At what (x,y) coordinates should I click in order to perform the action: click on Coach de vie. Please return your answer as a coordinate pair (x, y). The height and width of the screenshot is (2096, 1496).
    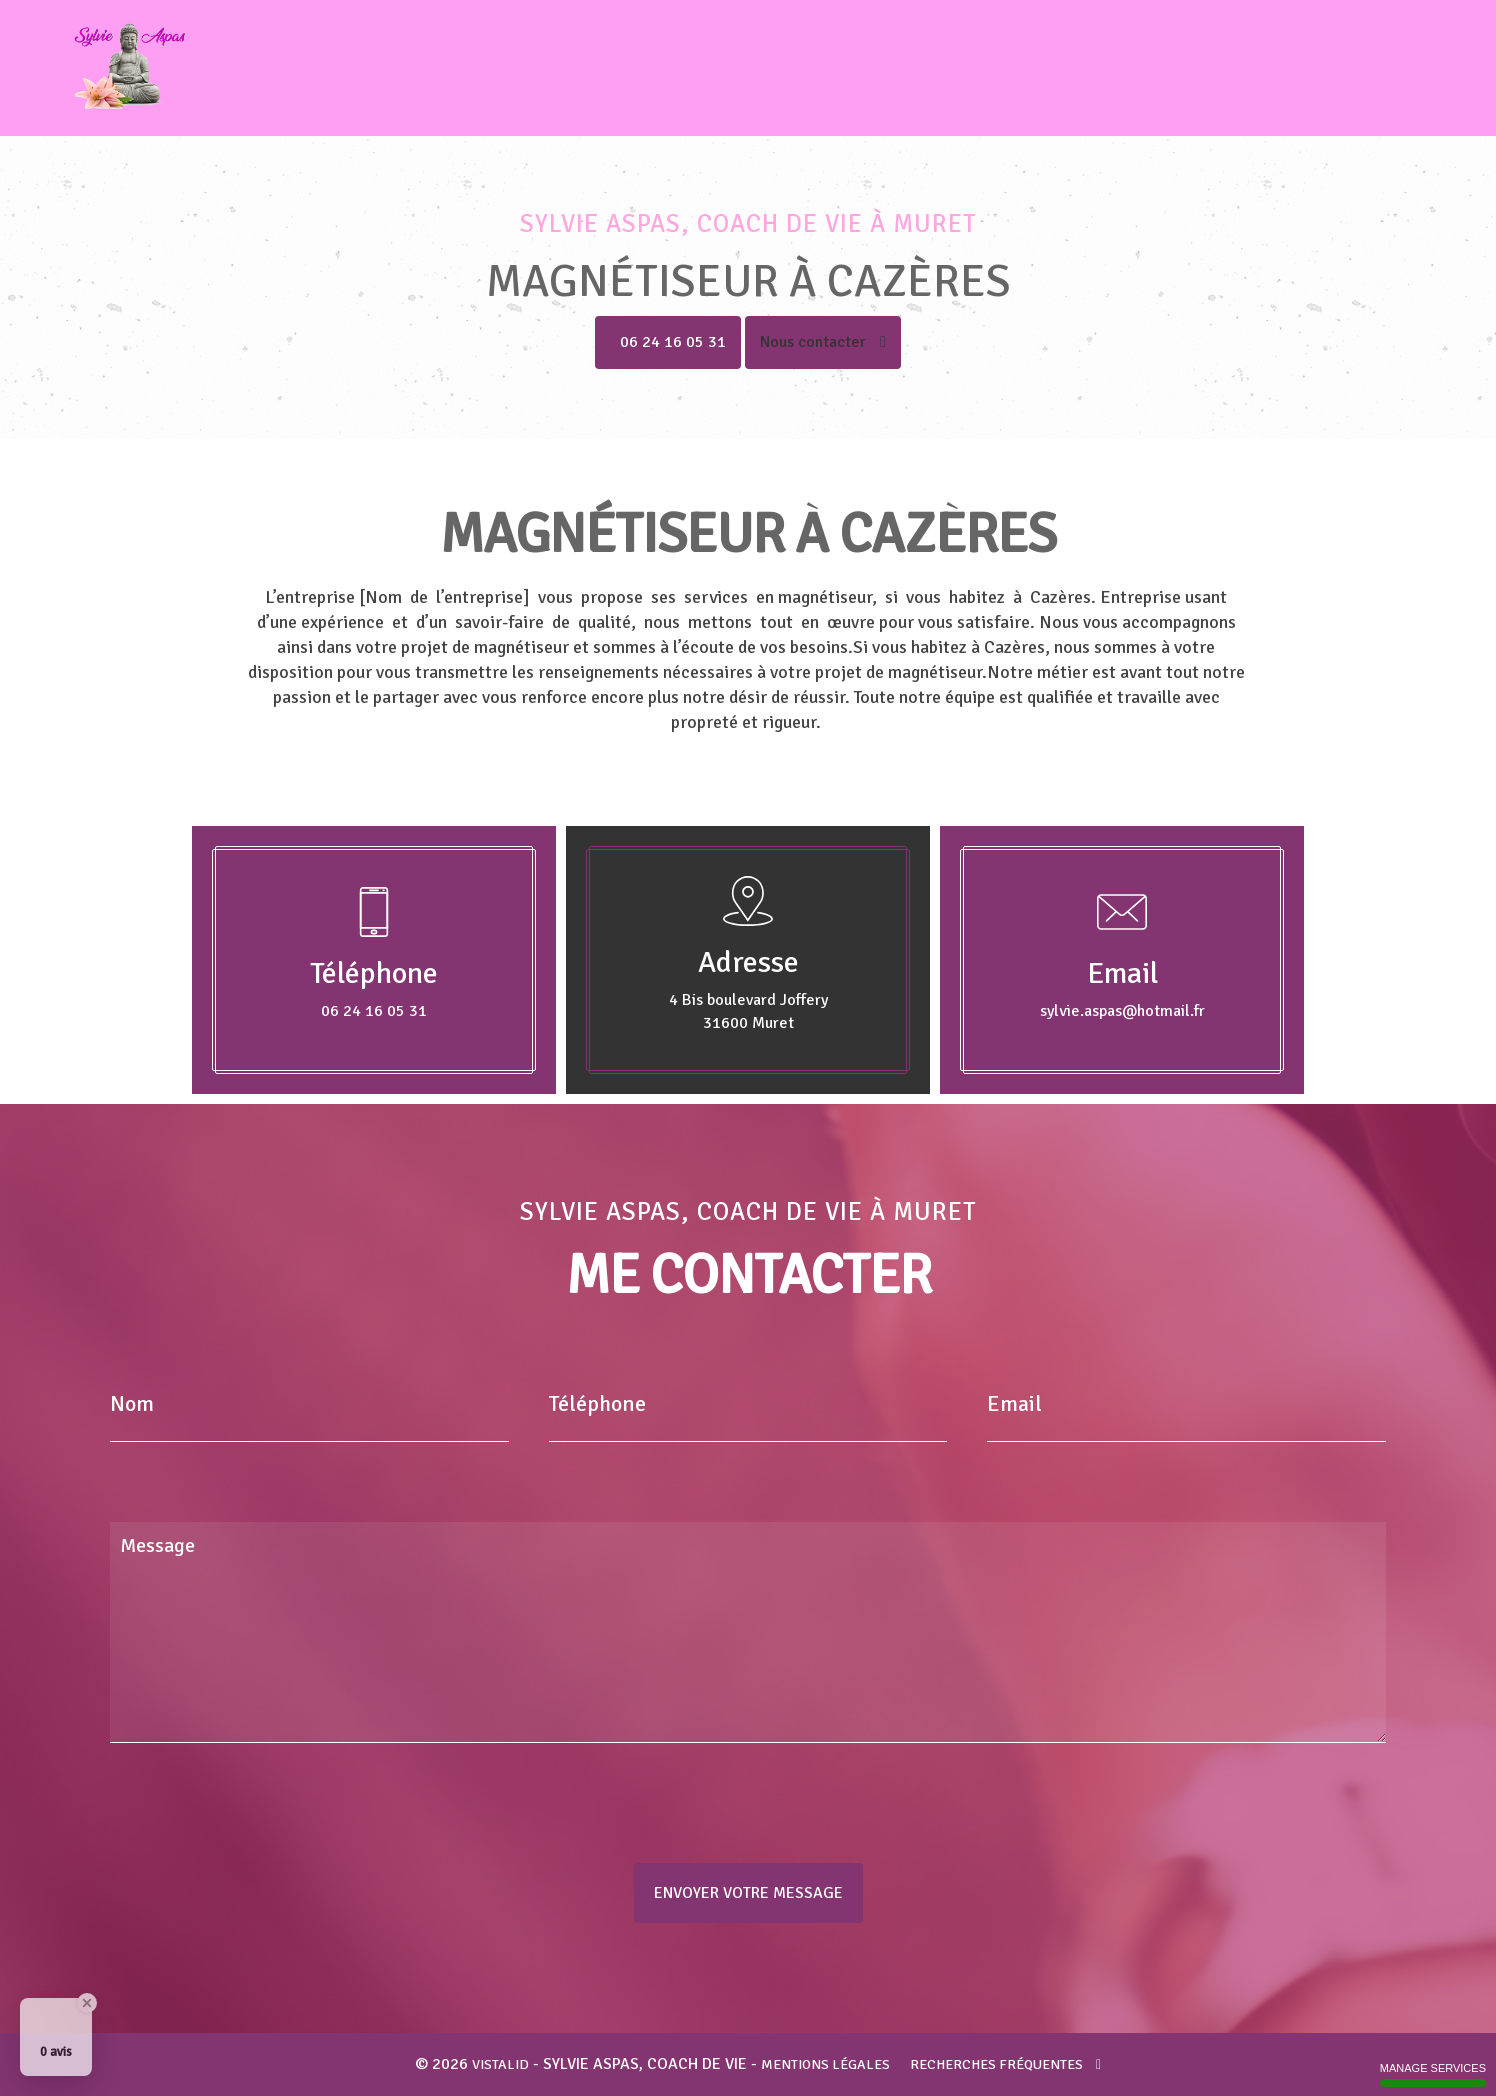
    Looking at the image, I should click on (658, 68).